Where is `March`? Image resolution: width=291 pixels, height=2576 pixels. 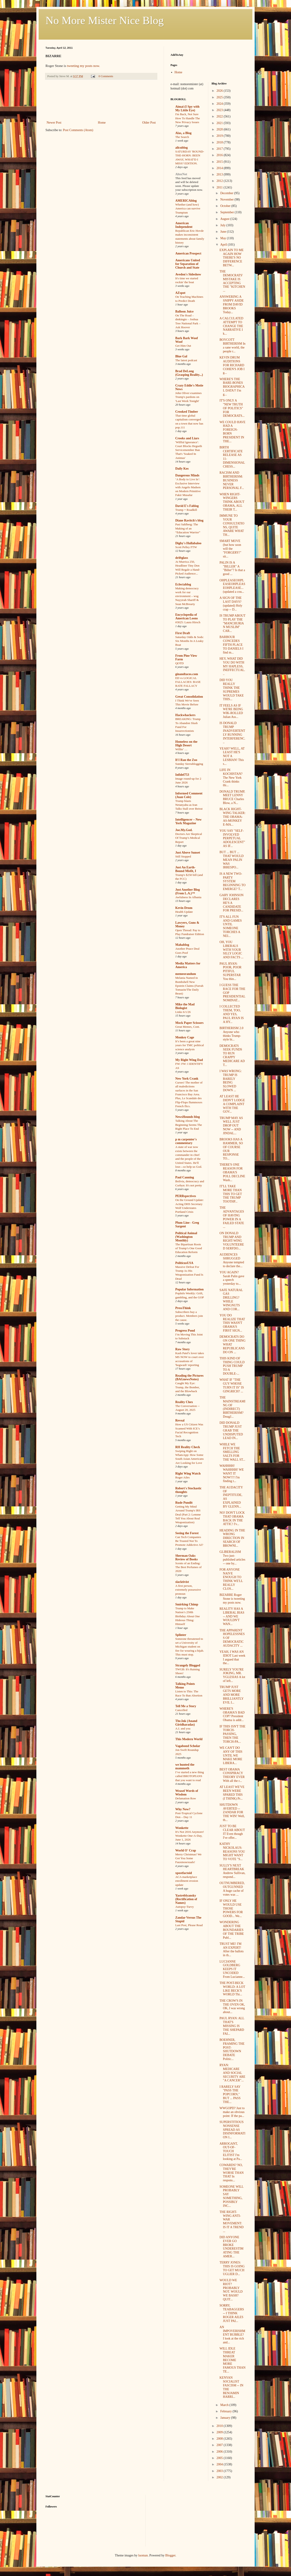
March is located at coordinates (224, 2405).